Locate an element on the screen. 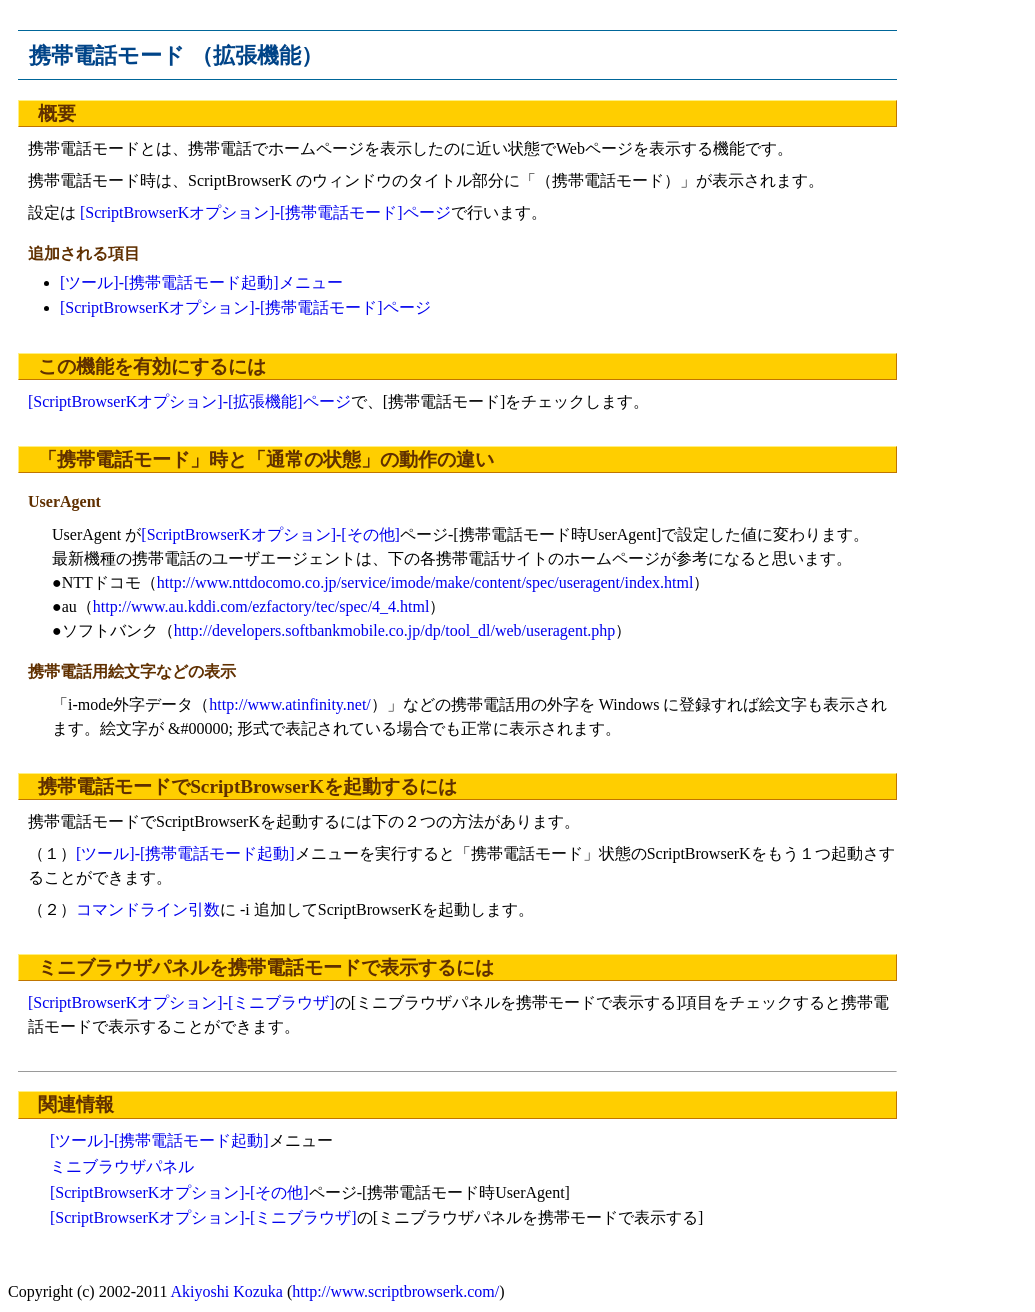 The height and width of the screenshot is (1312, 1035). ミニブラウザパネル is located at coordinates (122, 1166).